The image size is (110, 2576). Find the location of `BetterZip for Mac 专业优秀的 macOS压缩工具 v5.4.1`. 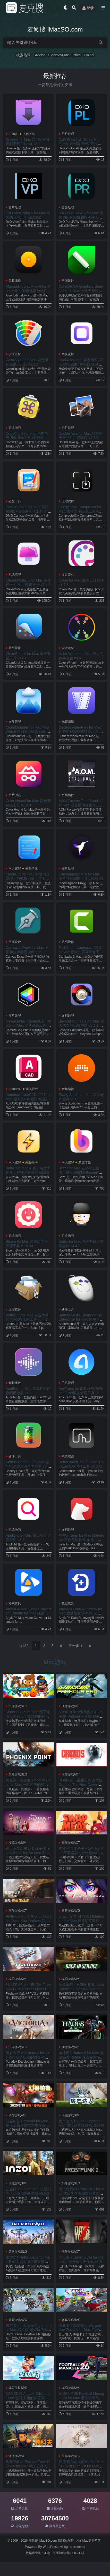

BetterZip for Mac 专业优秀的 macOS压缩工具 v5.4.1 is located at coordinates (27, 1317).